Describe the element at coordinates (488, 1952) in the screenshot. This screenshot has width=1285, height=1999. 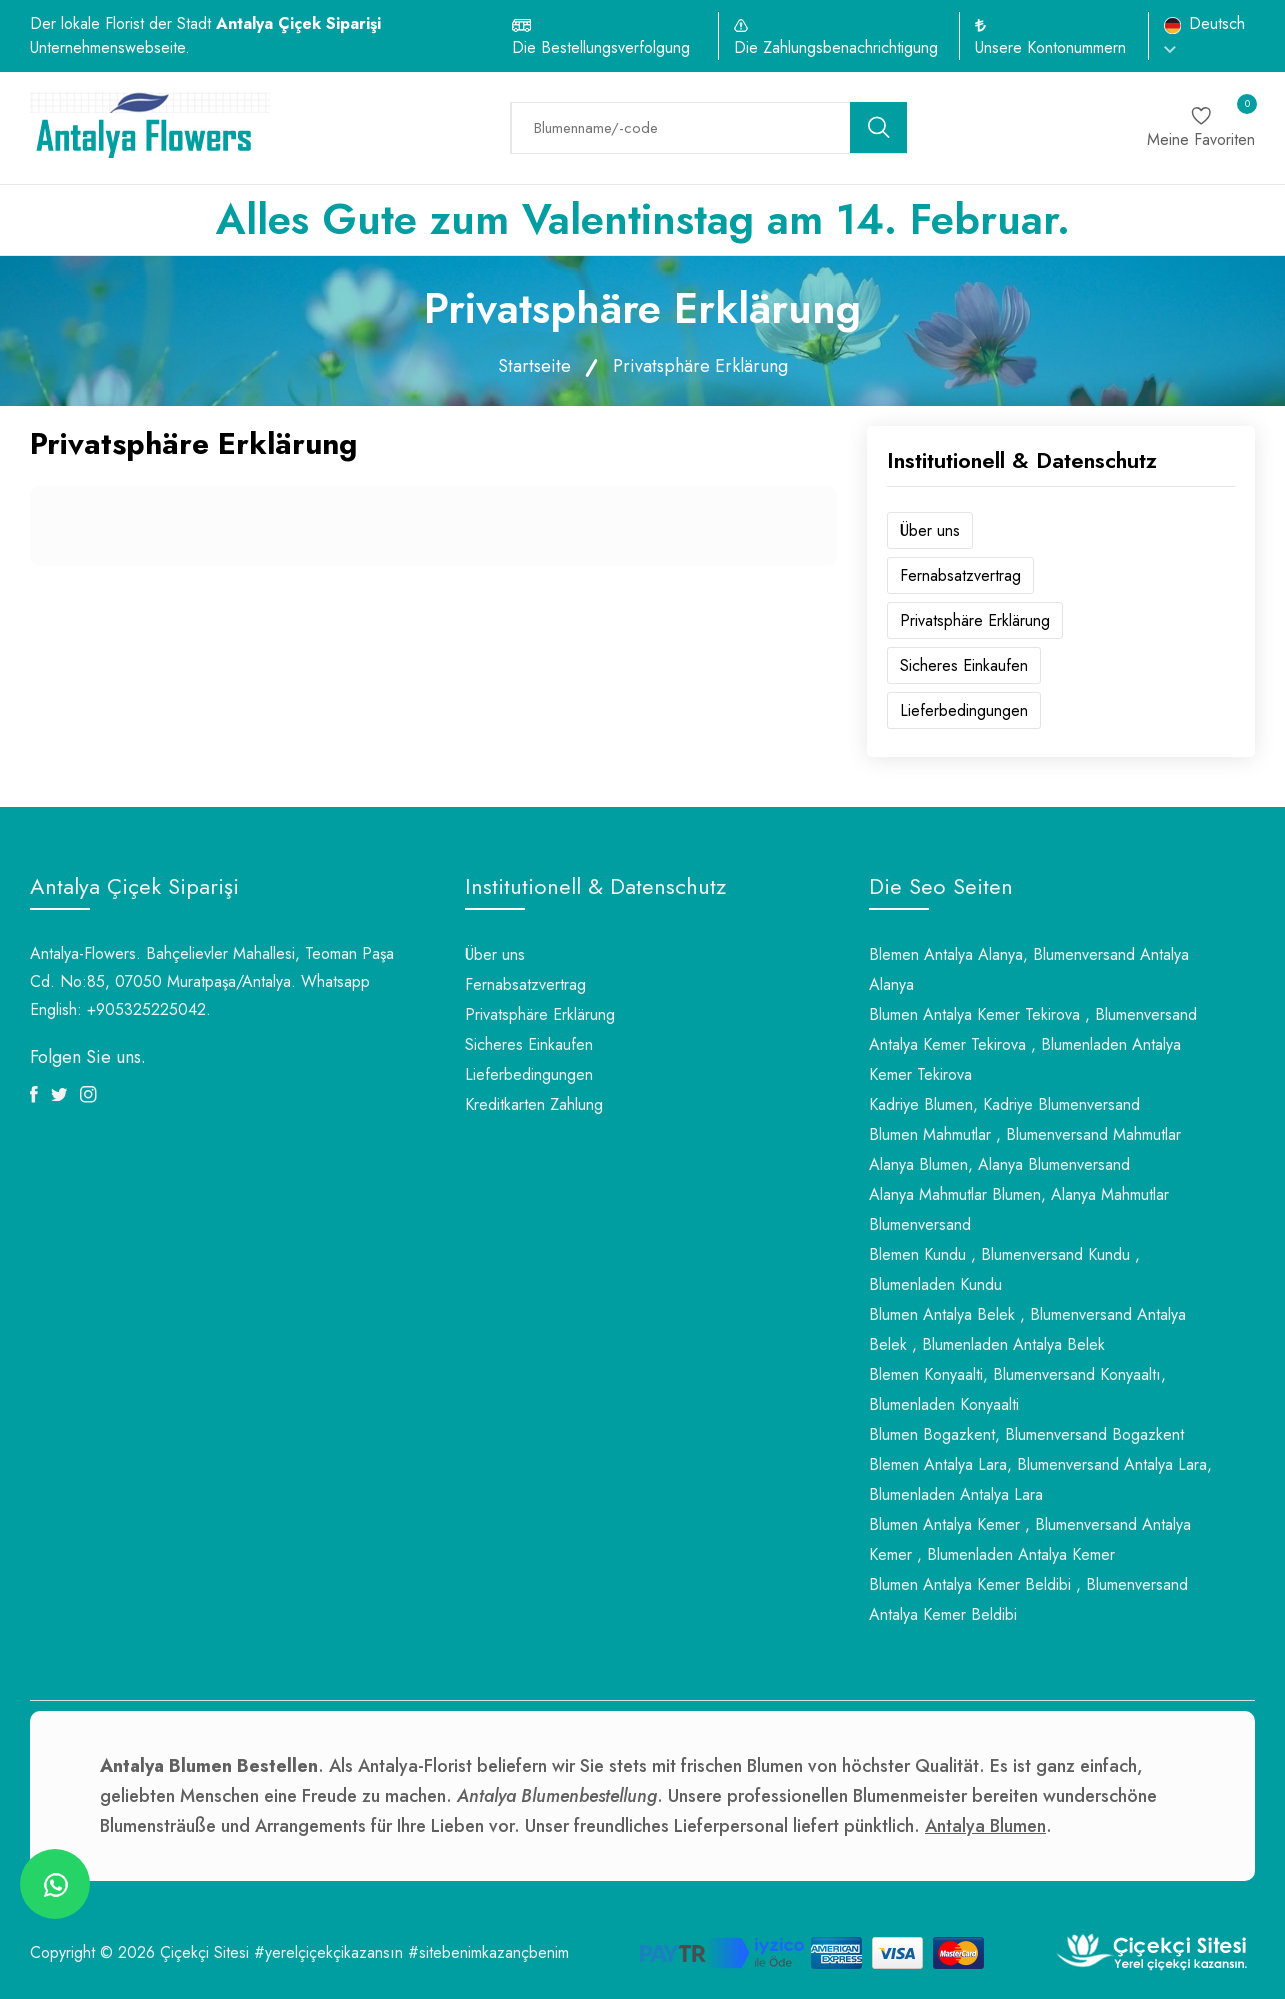
I see `#sitebenimkazançbenim` at that location.